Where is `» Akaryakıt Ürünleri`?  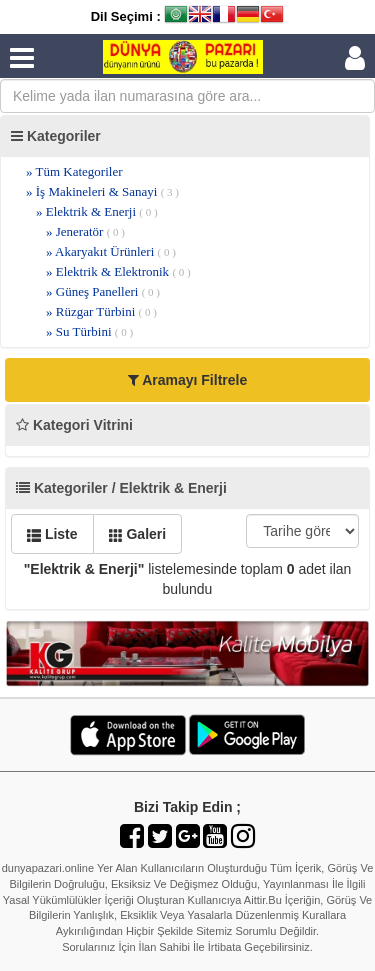 » Akaryakıt Ürünleri is located at coordinates (111, 251).